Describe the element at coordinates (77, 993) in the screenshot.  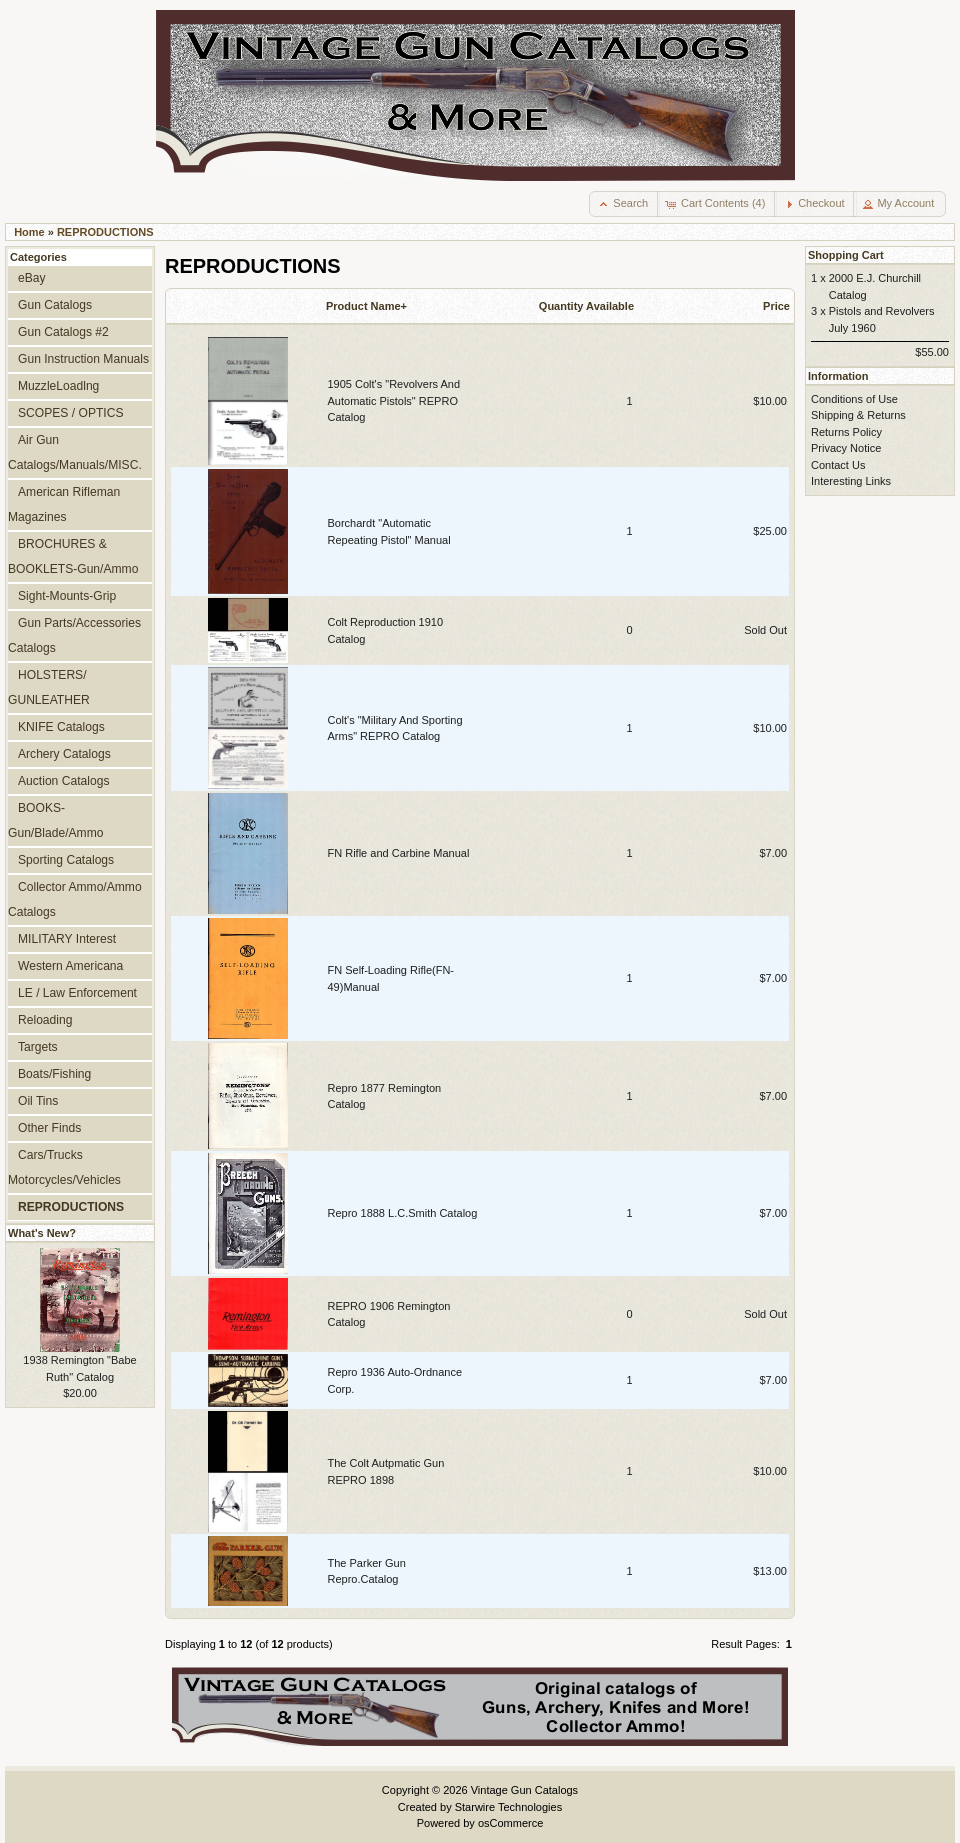
I see `LE / Law Enforcement` at that location.